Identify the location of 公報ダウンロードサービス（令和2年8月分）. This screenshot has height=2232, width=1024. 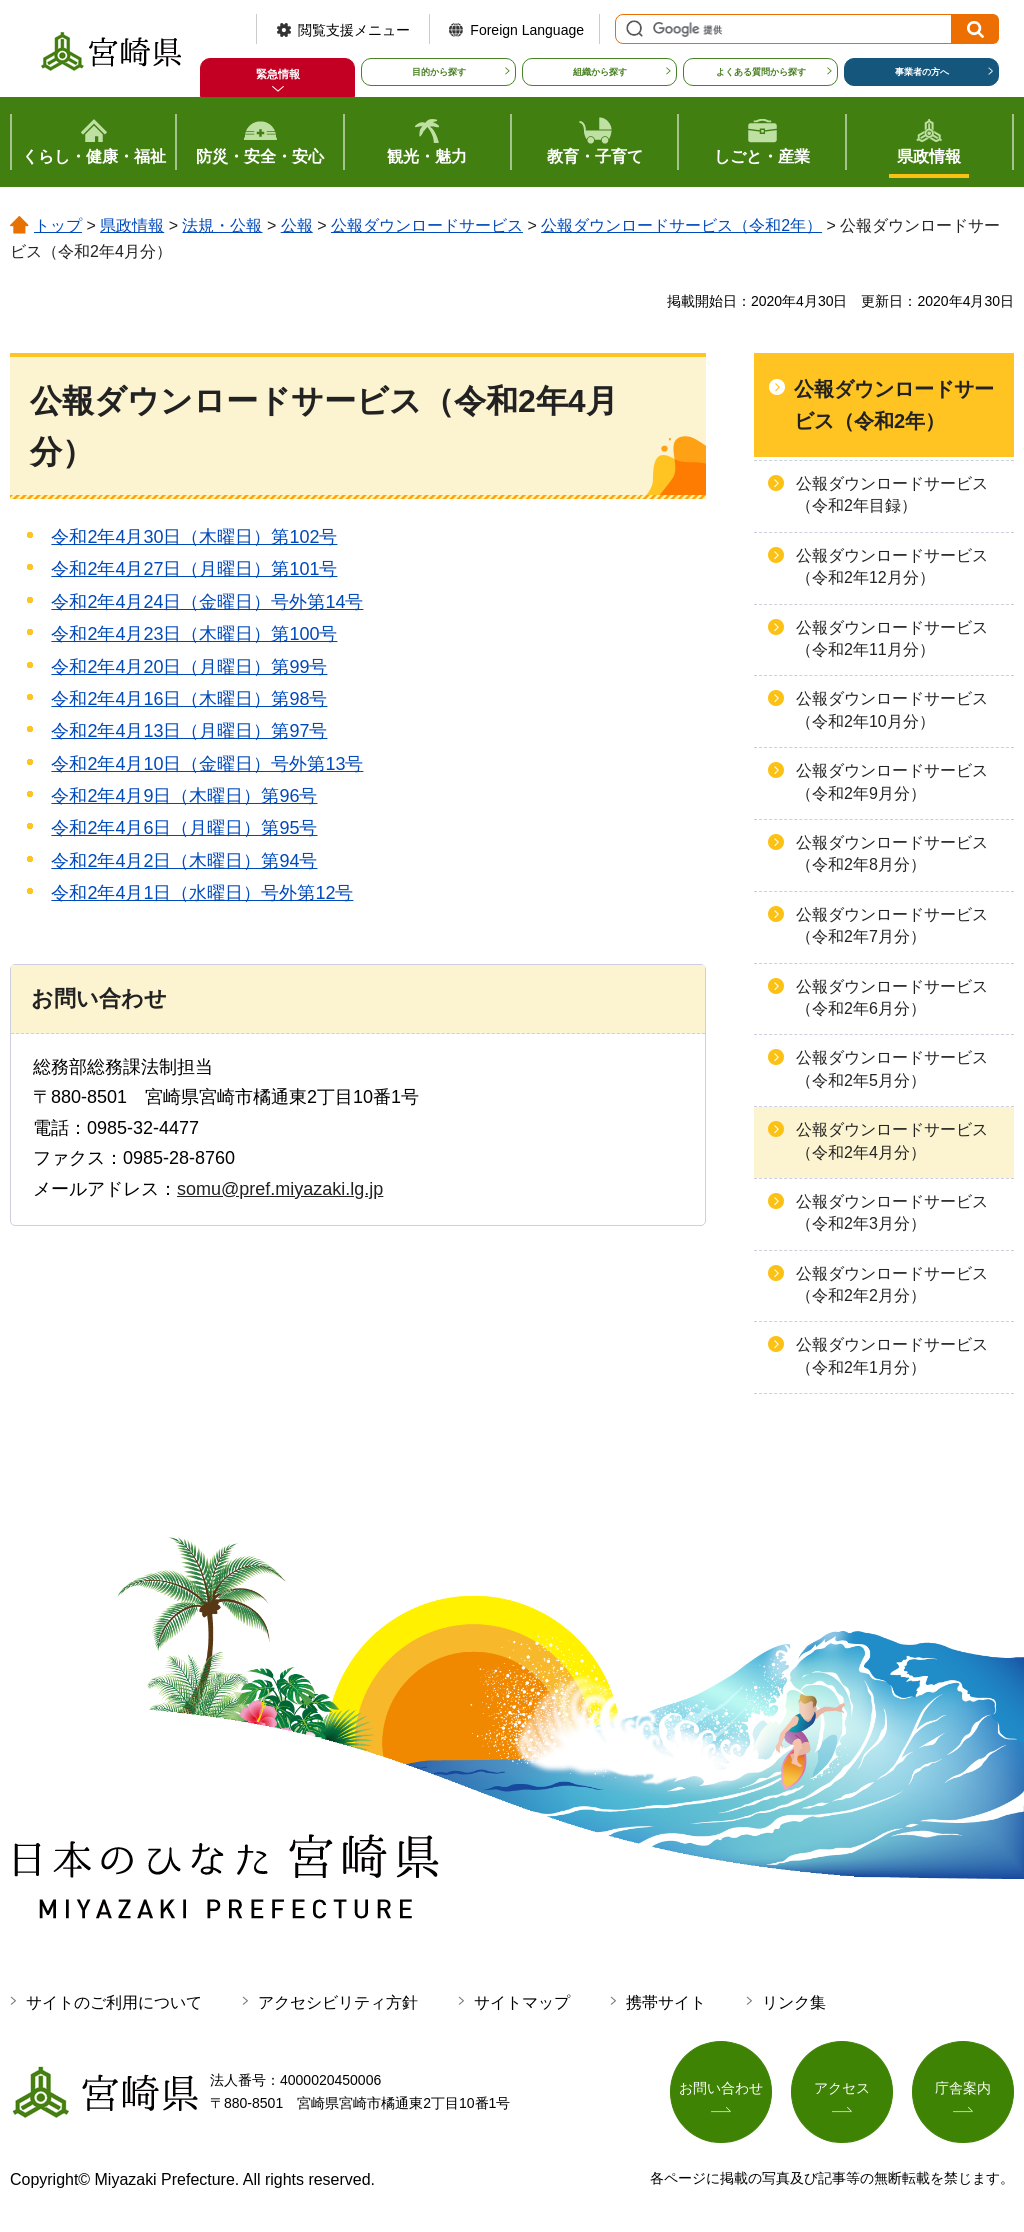
(892, 853).